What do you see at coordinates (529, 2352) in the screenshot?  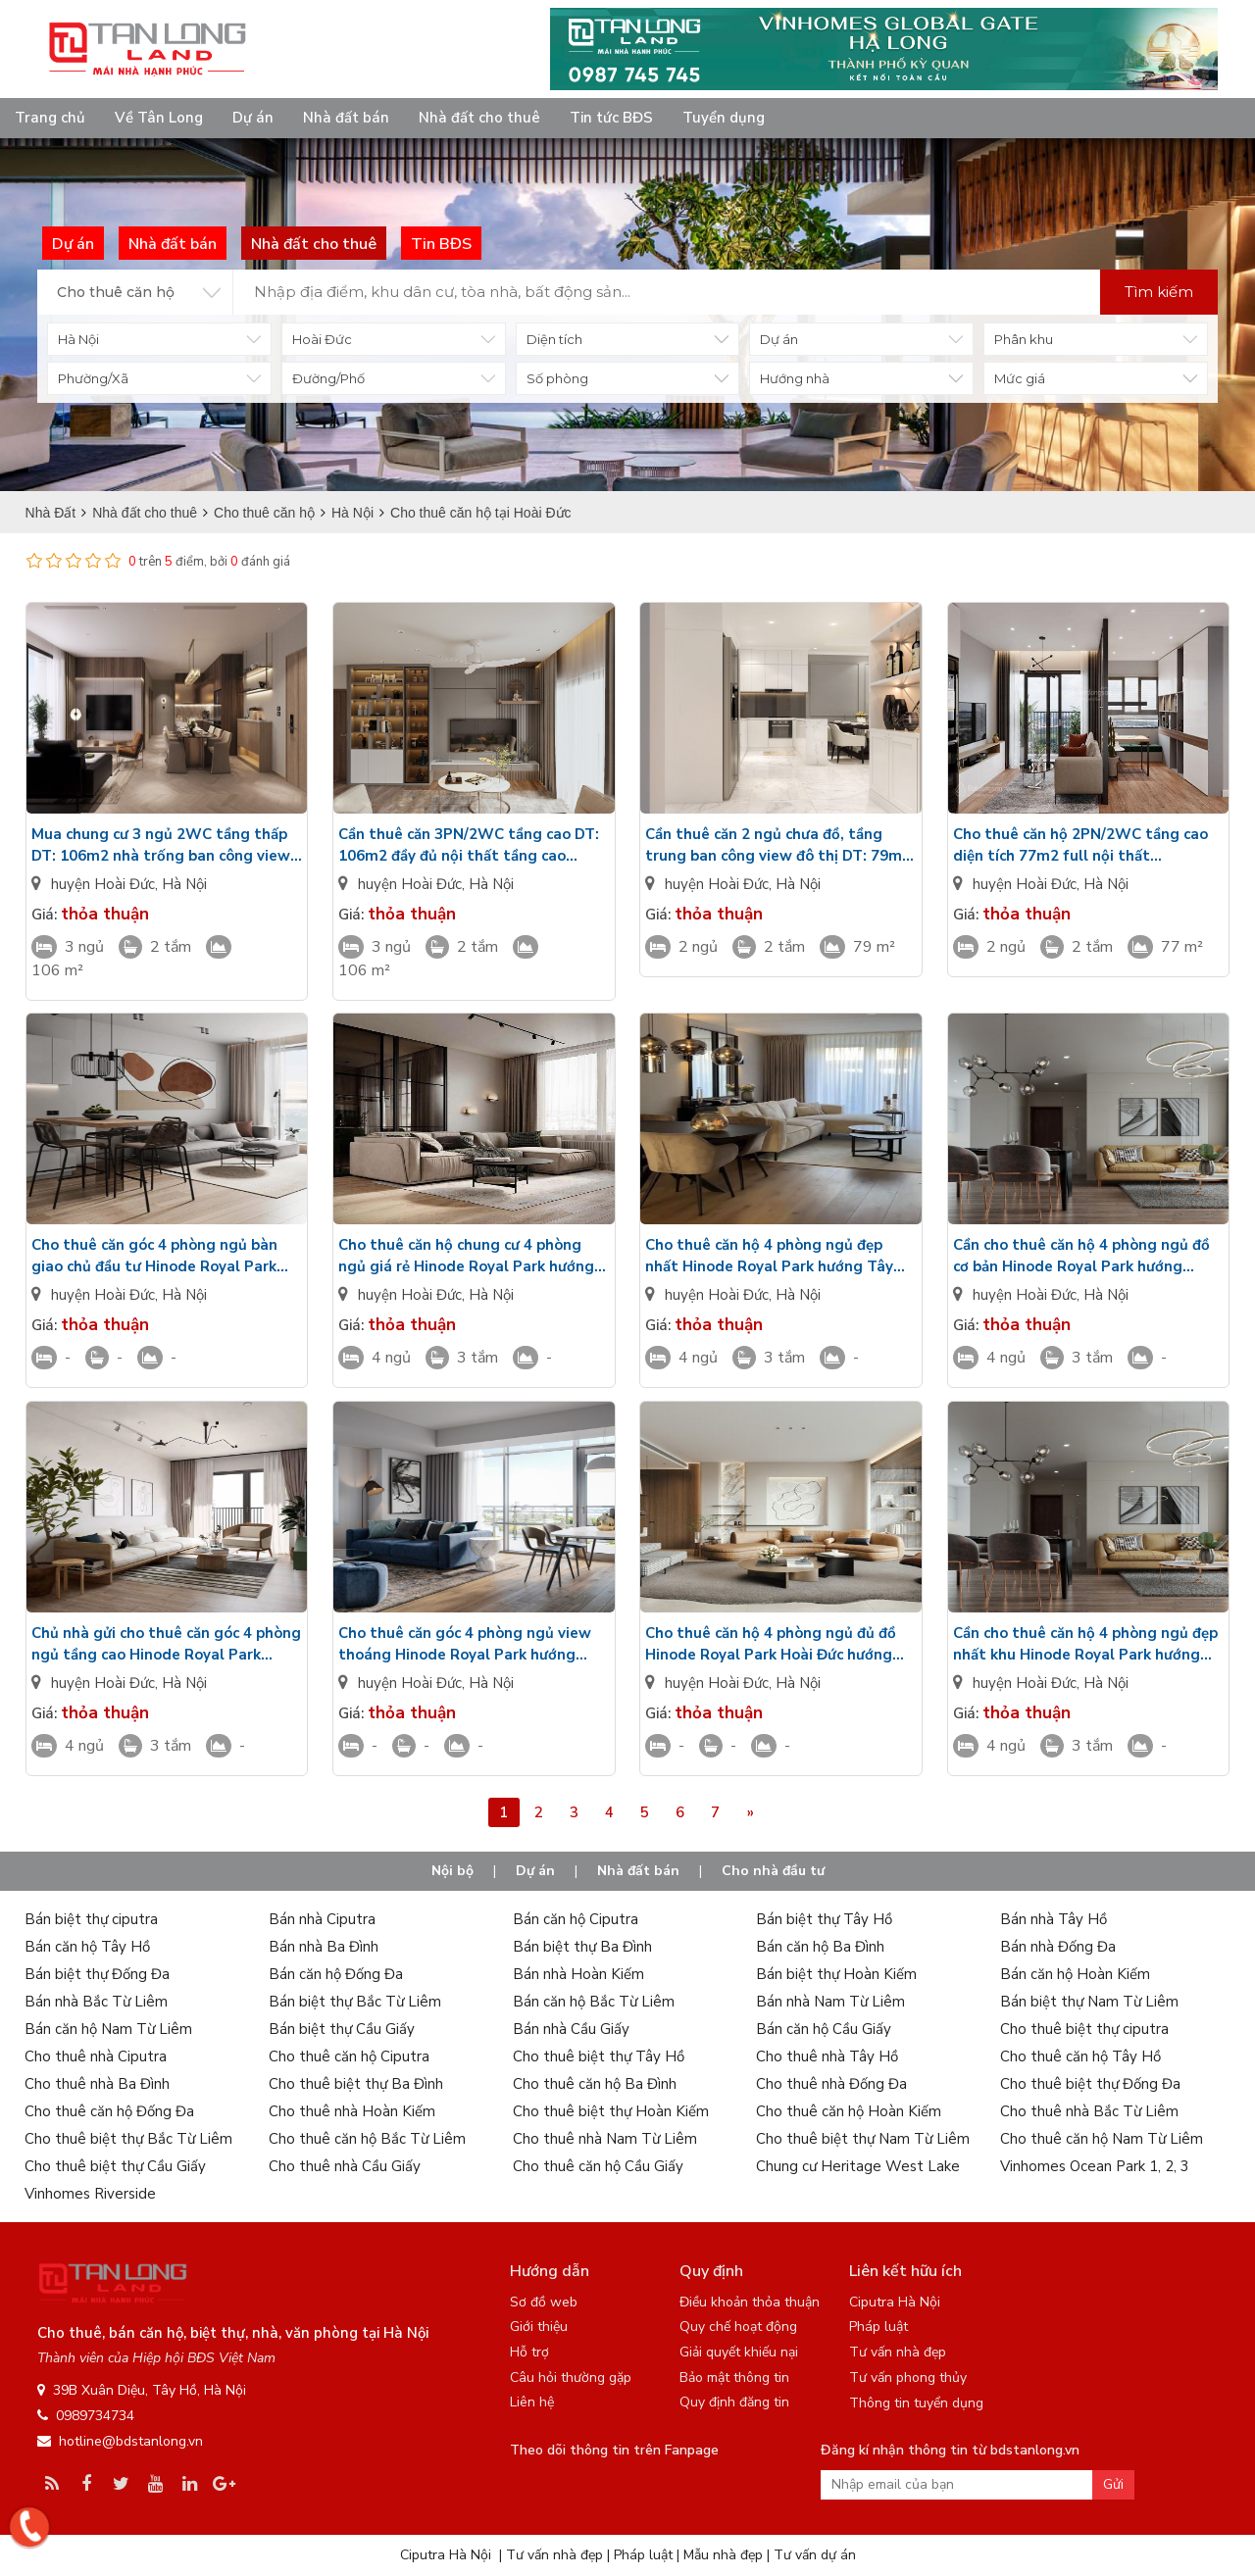 I see `Hỗ trợ` at bounding box center [529, 2352].